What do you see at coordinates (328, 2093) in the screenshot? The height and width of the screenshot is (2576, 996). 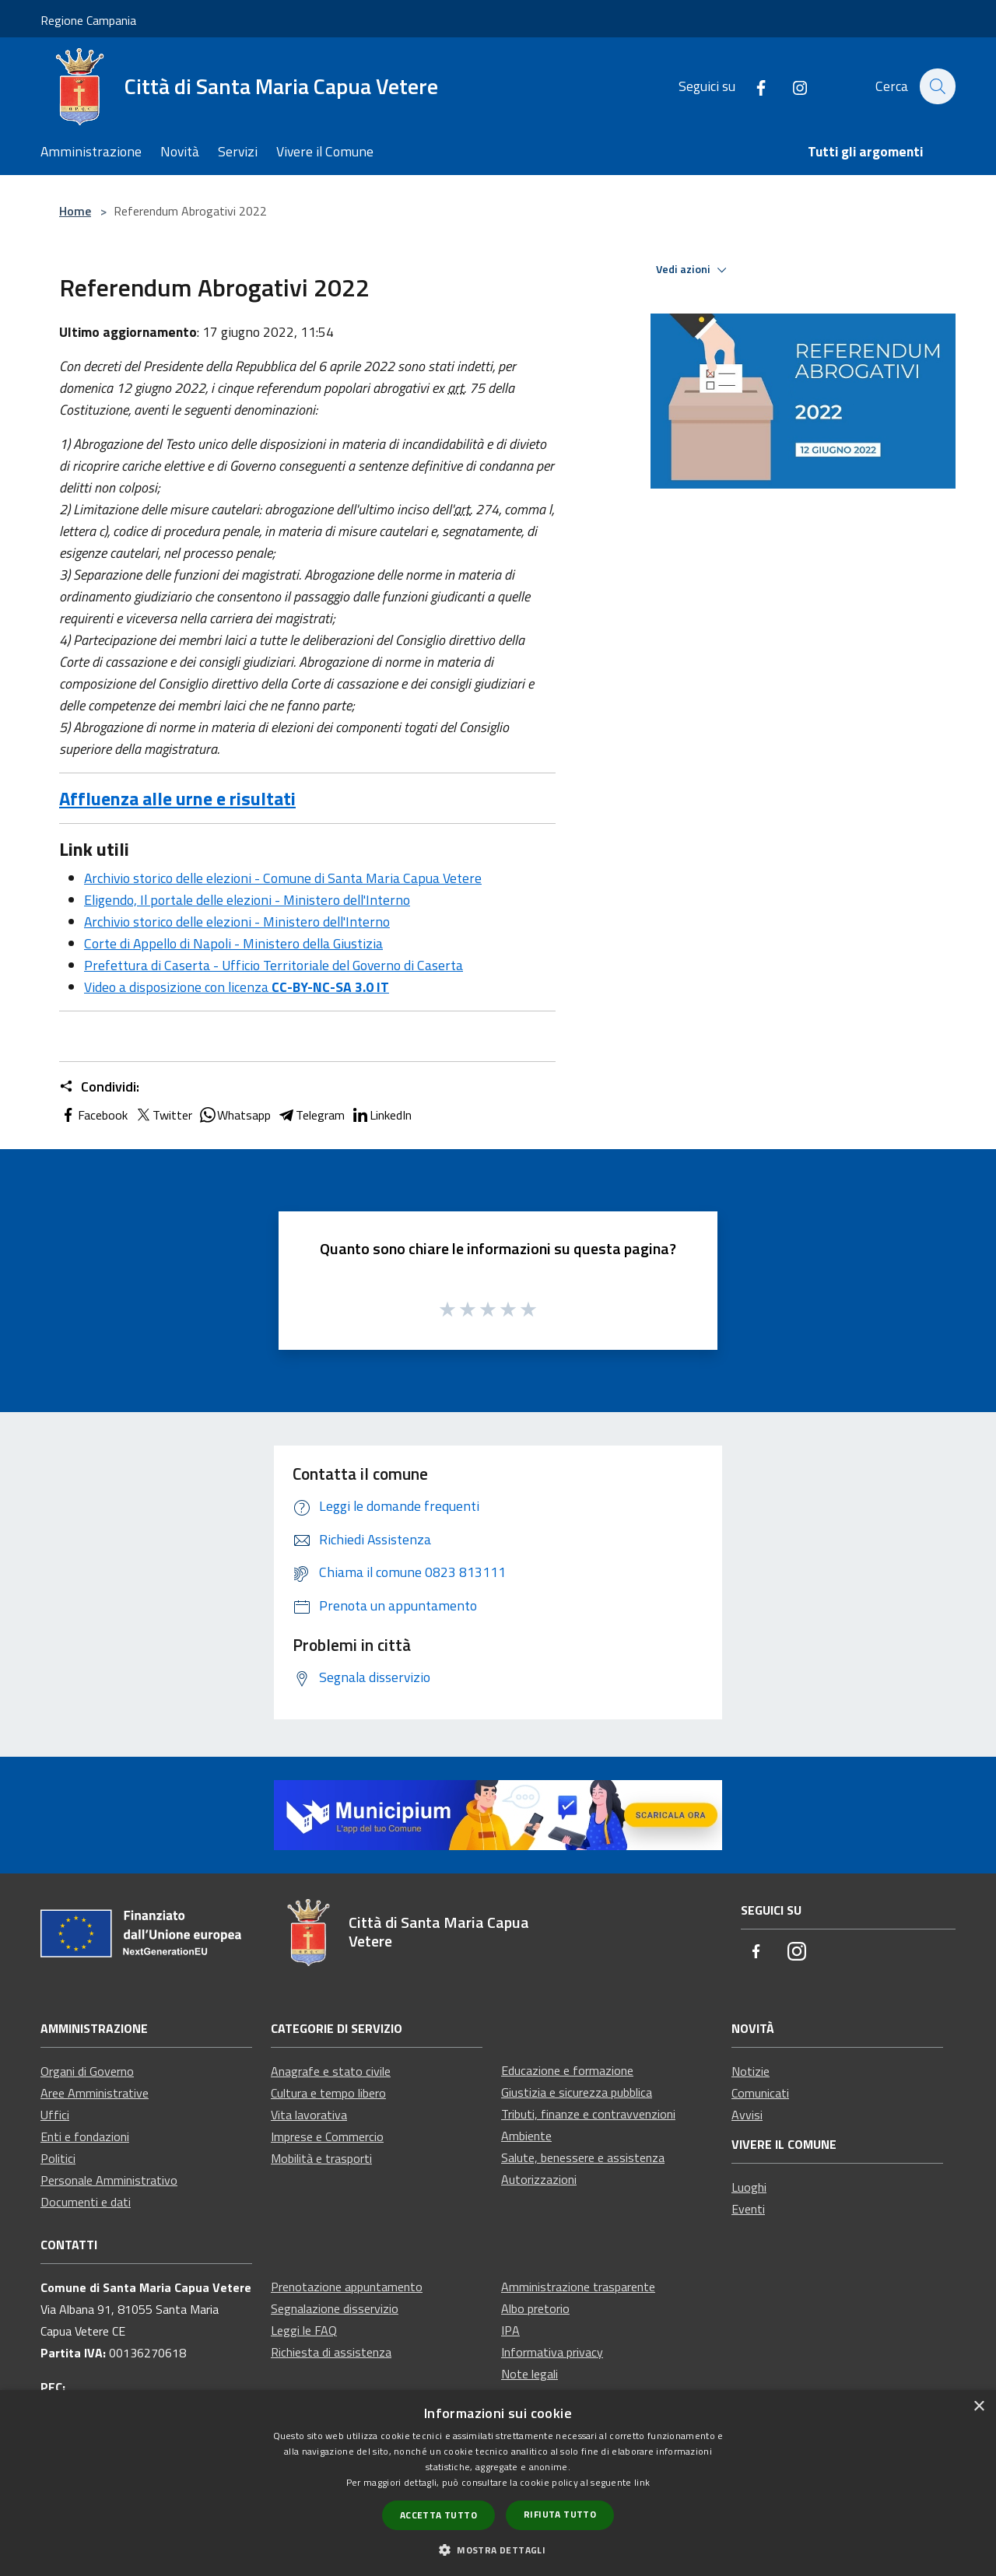 I see `Cultura e tempo libero` at bounding box center [328, 2093].